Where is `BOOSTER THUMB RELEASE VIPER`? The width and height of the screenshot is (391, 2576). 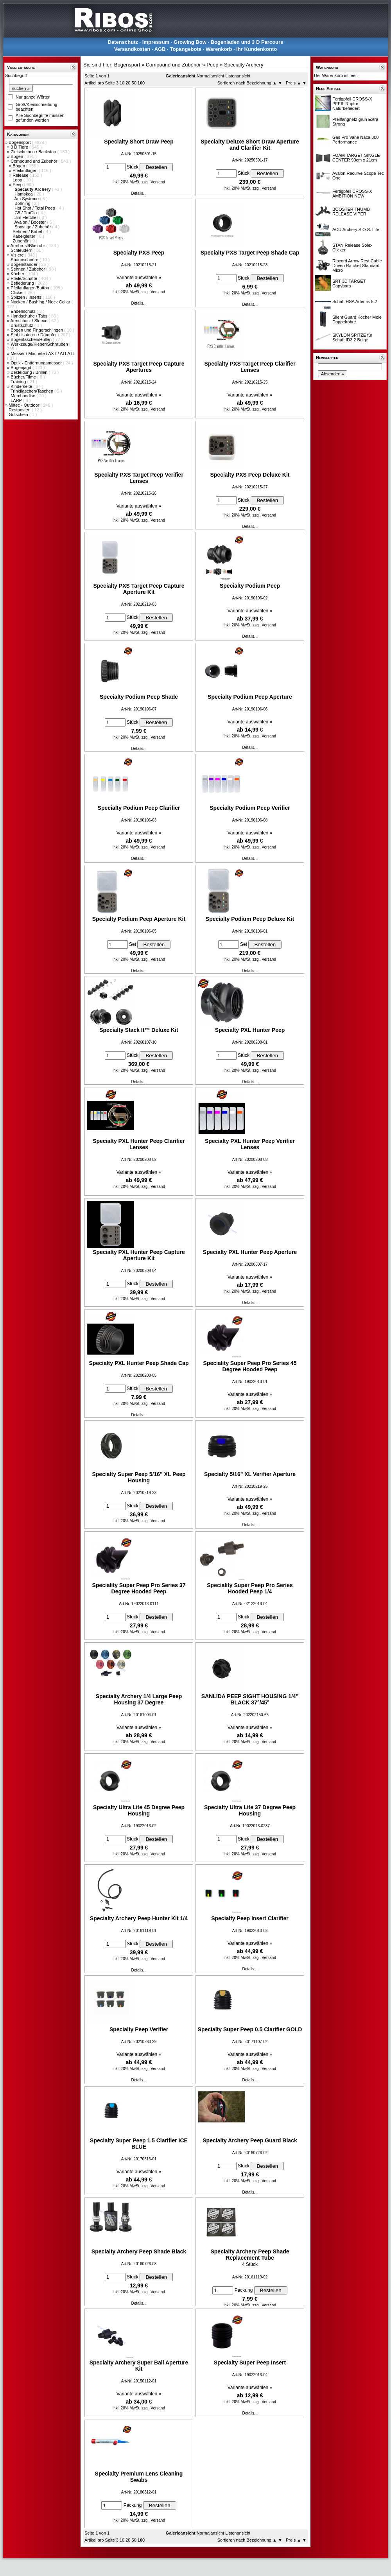
BOOSTER THUMB RELEASE VIPER is located at coordinates (351, 211).